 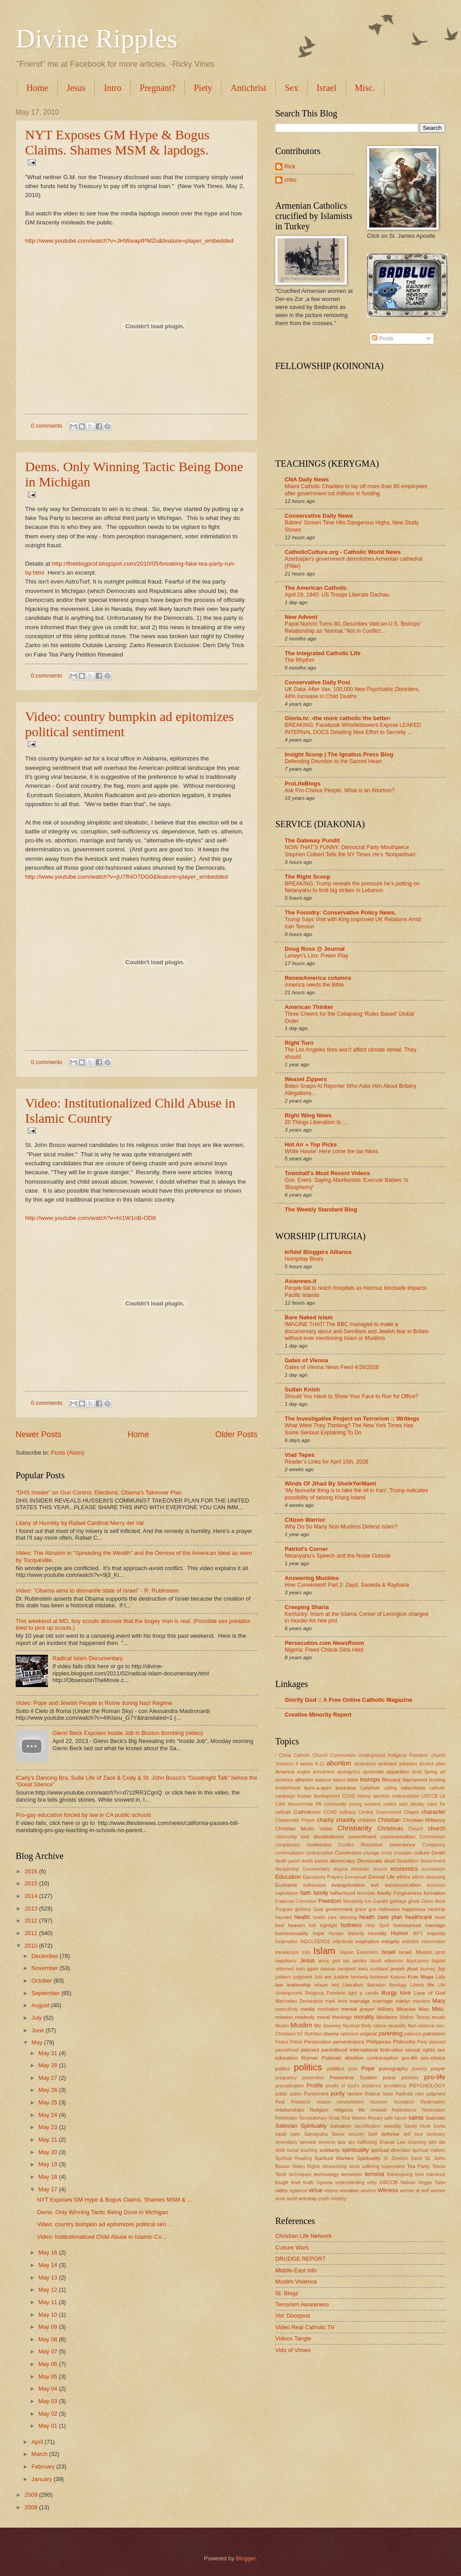 I want to click on youth ministry, so click(x=332, y=2198).